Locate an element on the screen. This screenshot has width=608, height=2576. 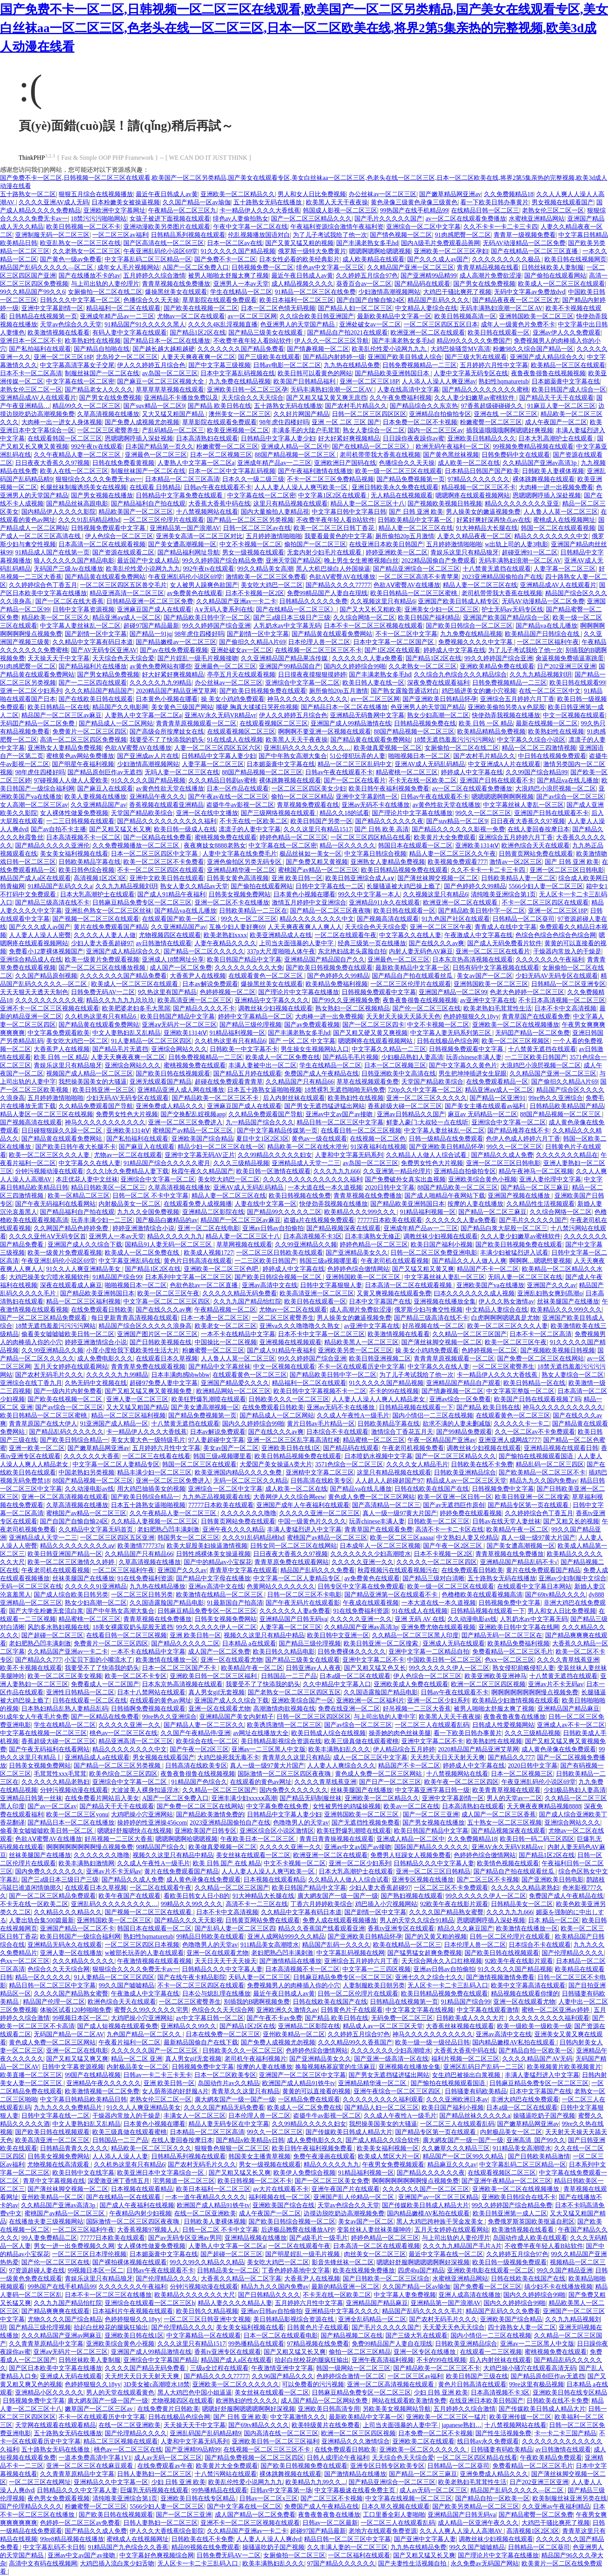
亚洲成人18禁网址分享 is located at coordinates (173, 959).